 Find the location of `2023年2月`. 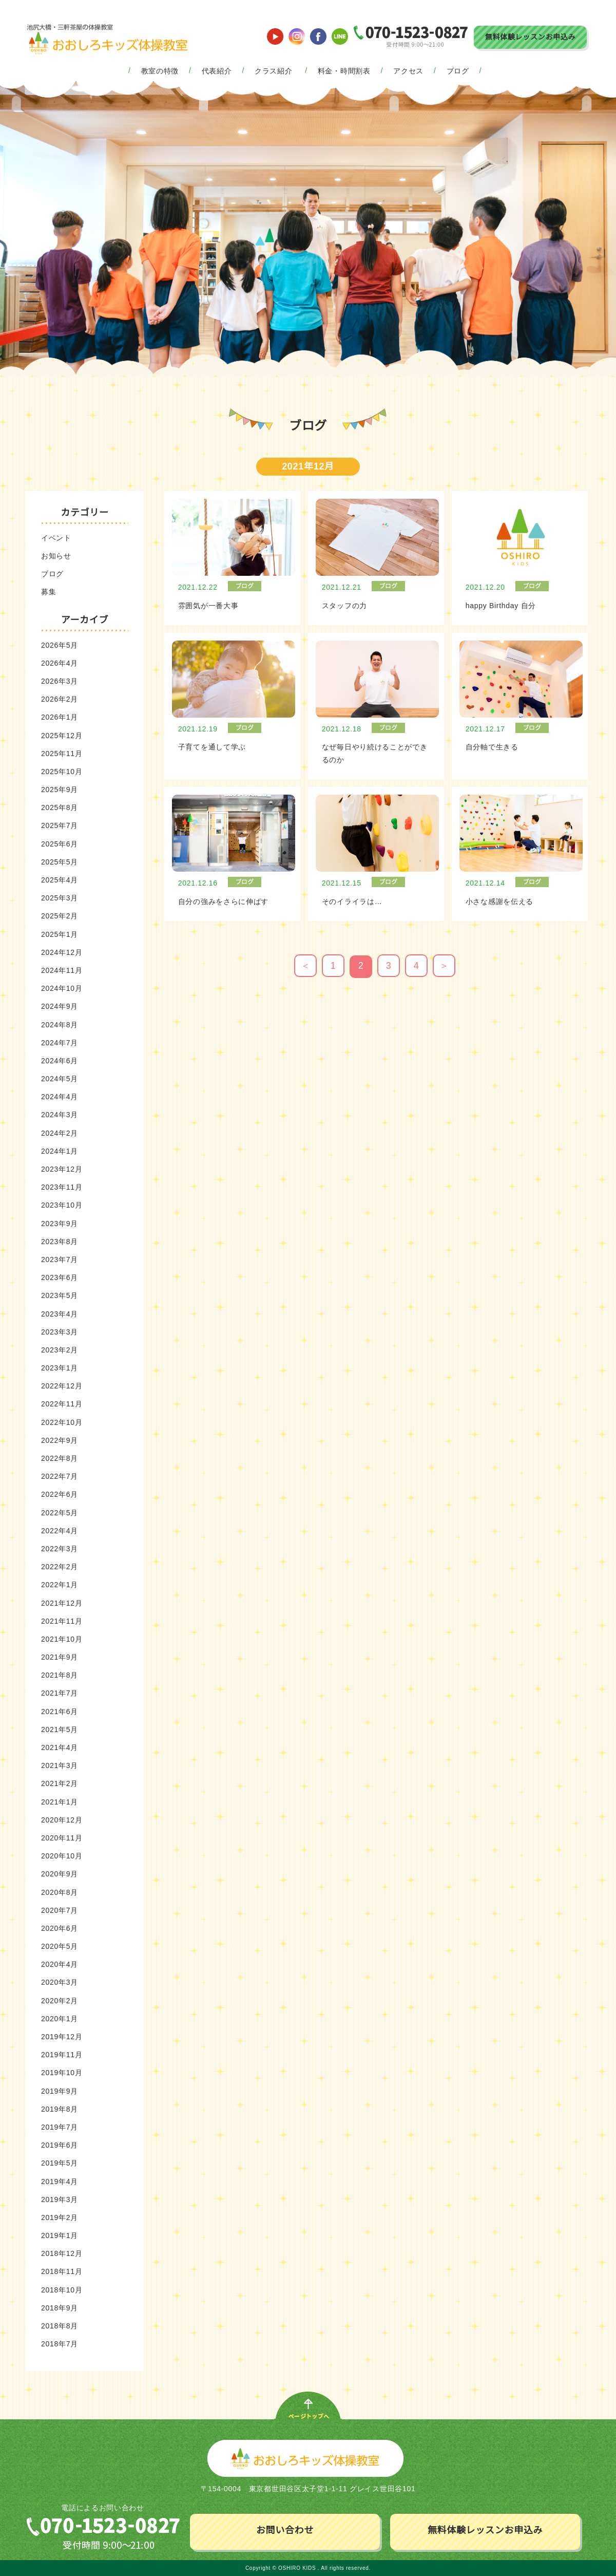

2023年2月 is located at coordinates (59, 1350).